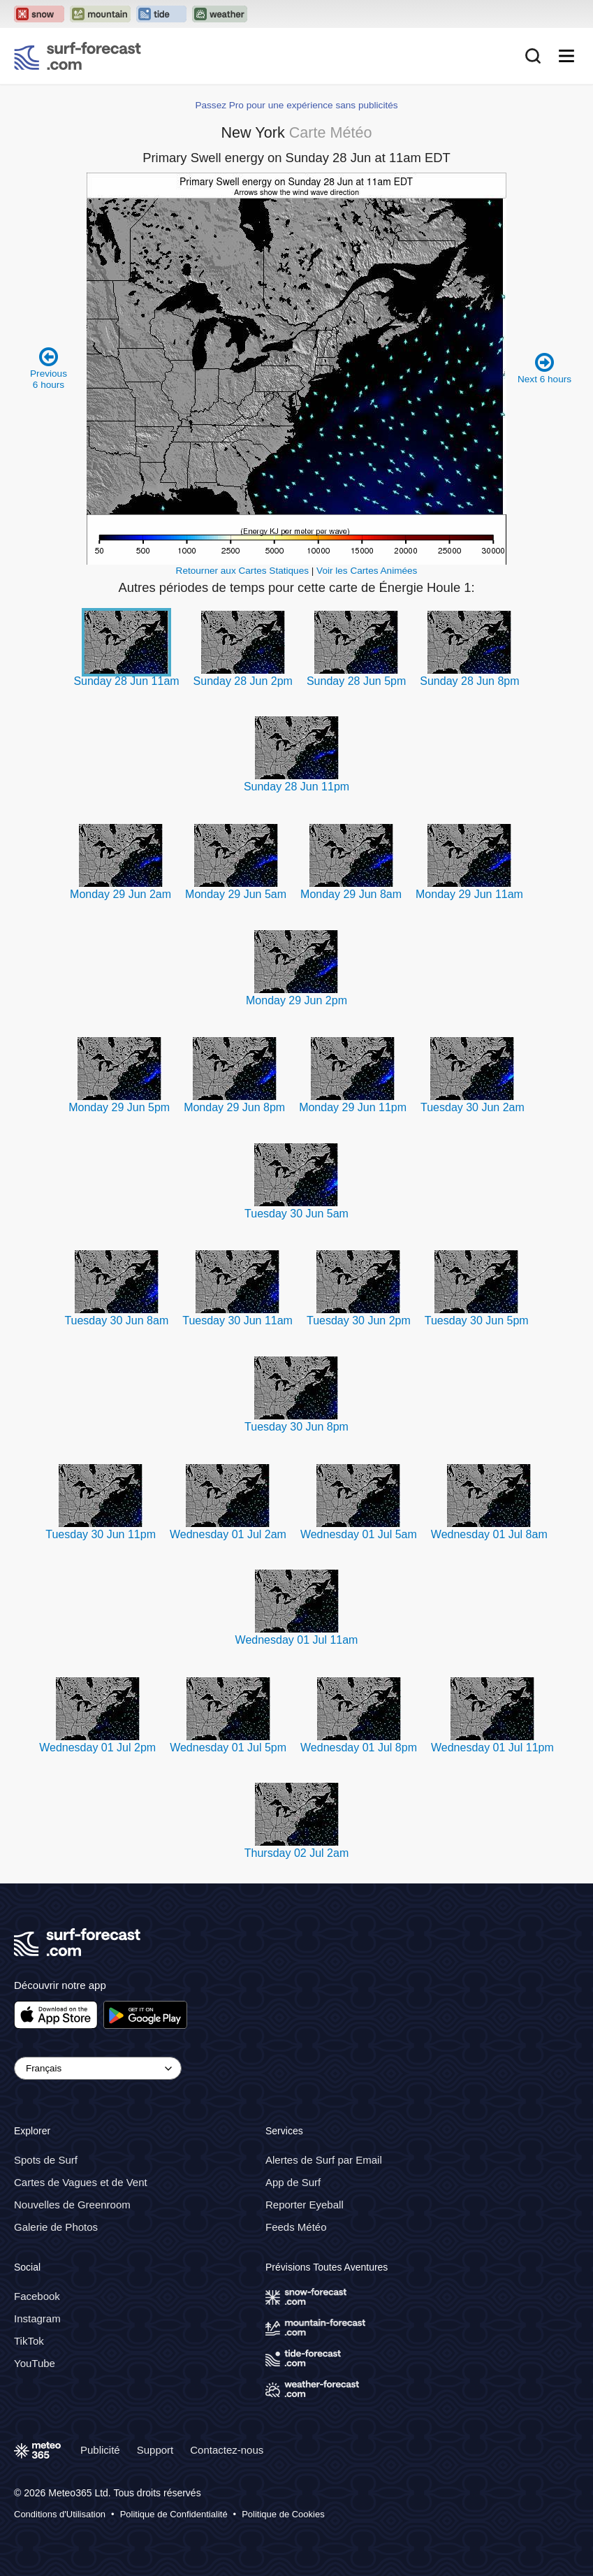 The height and width of the screenshot is (2576, 593). What do you see at coordinates (469, 894) in the screenshot?
I see `Monday 29 Jun 11am` at bounding box center [469, 894].